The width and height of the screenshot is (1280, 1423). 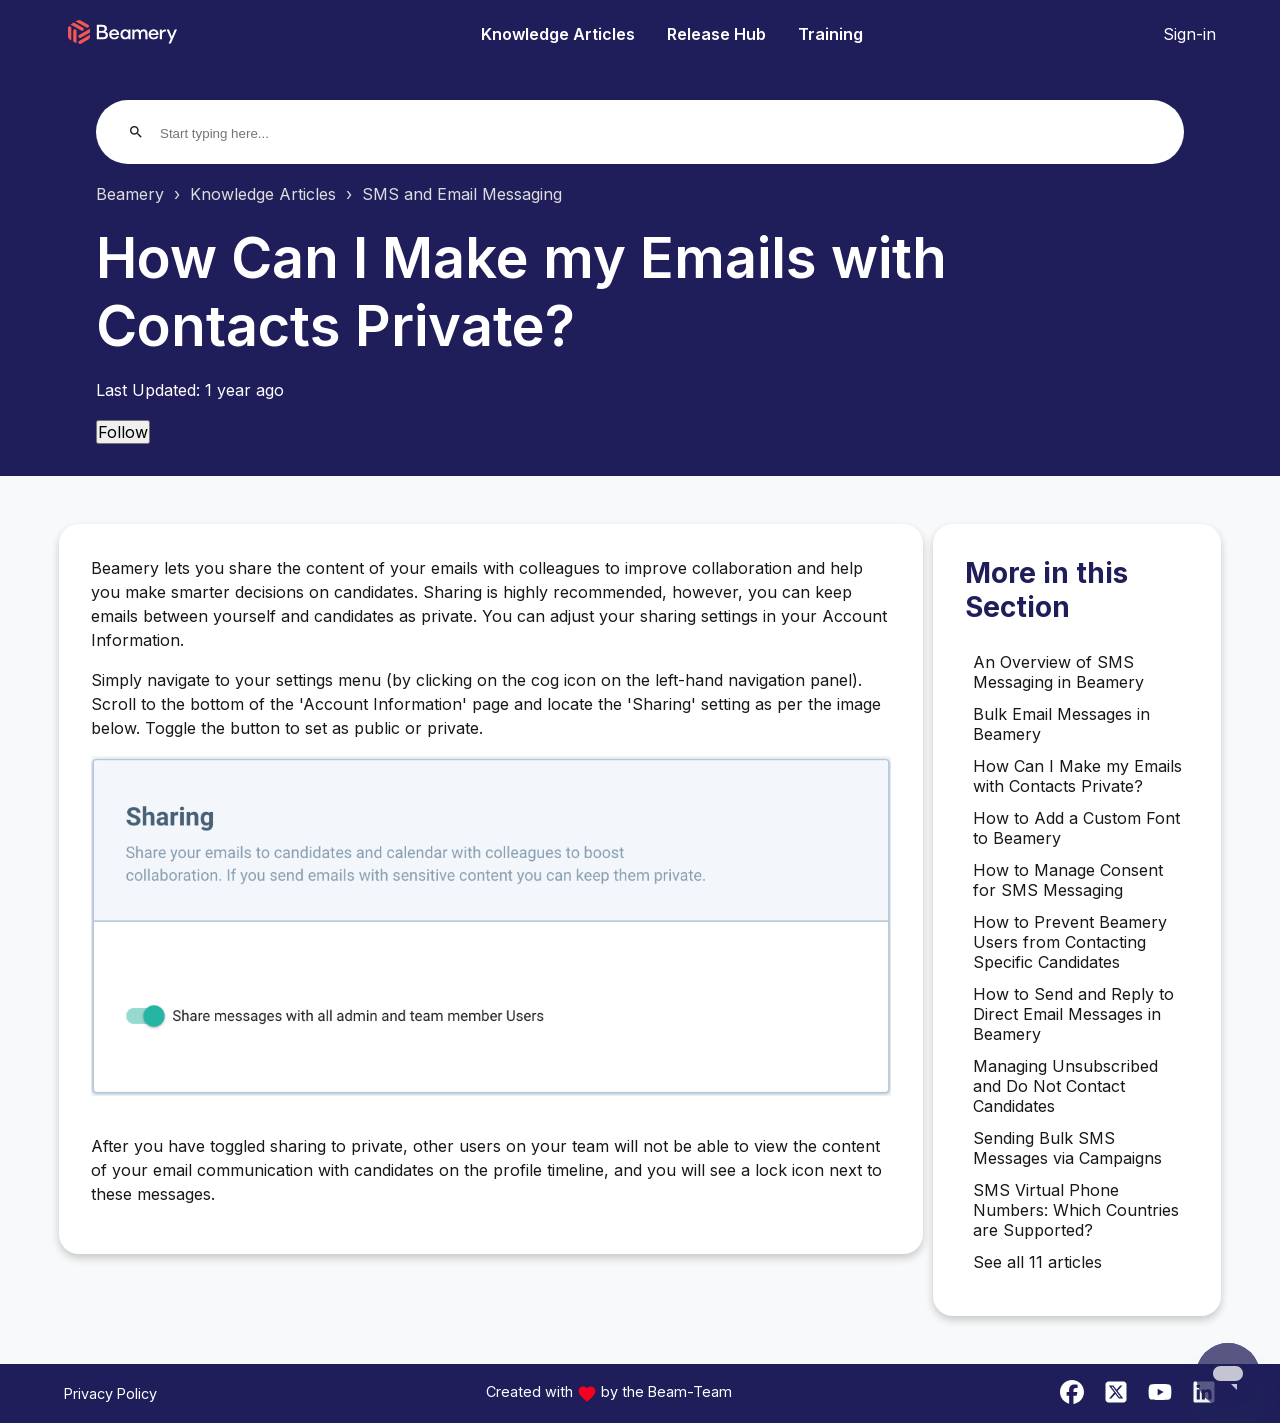 What do you see at coordinates (830, 34) in the screenshot?
I see `Training` at bounding box center [830, 34].